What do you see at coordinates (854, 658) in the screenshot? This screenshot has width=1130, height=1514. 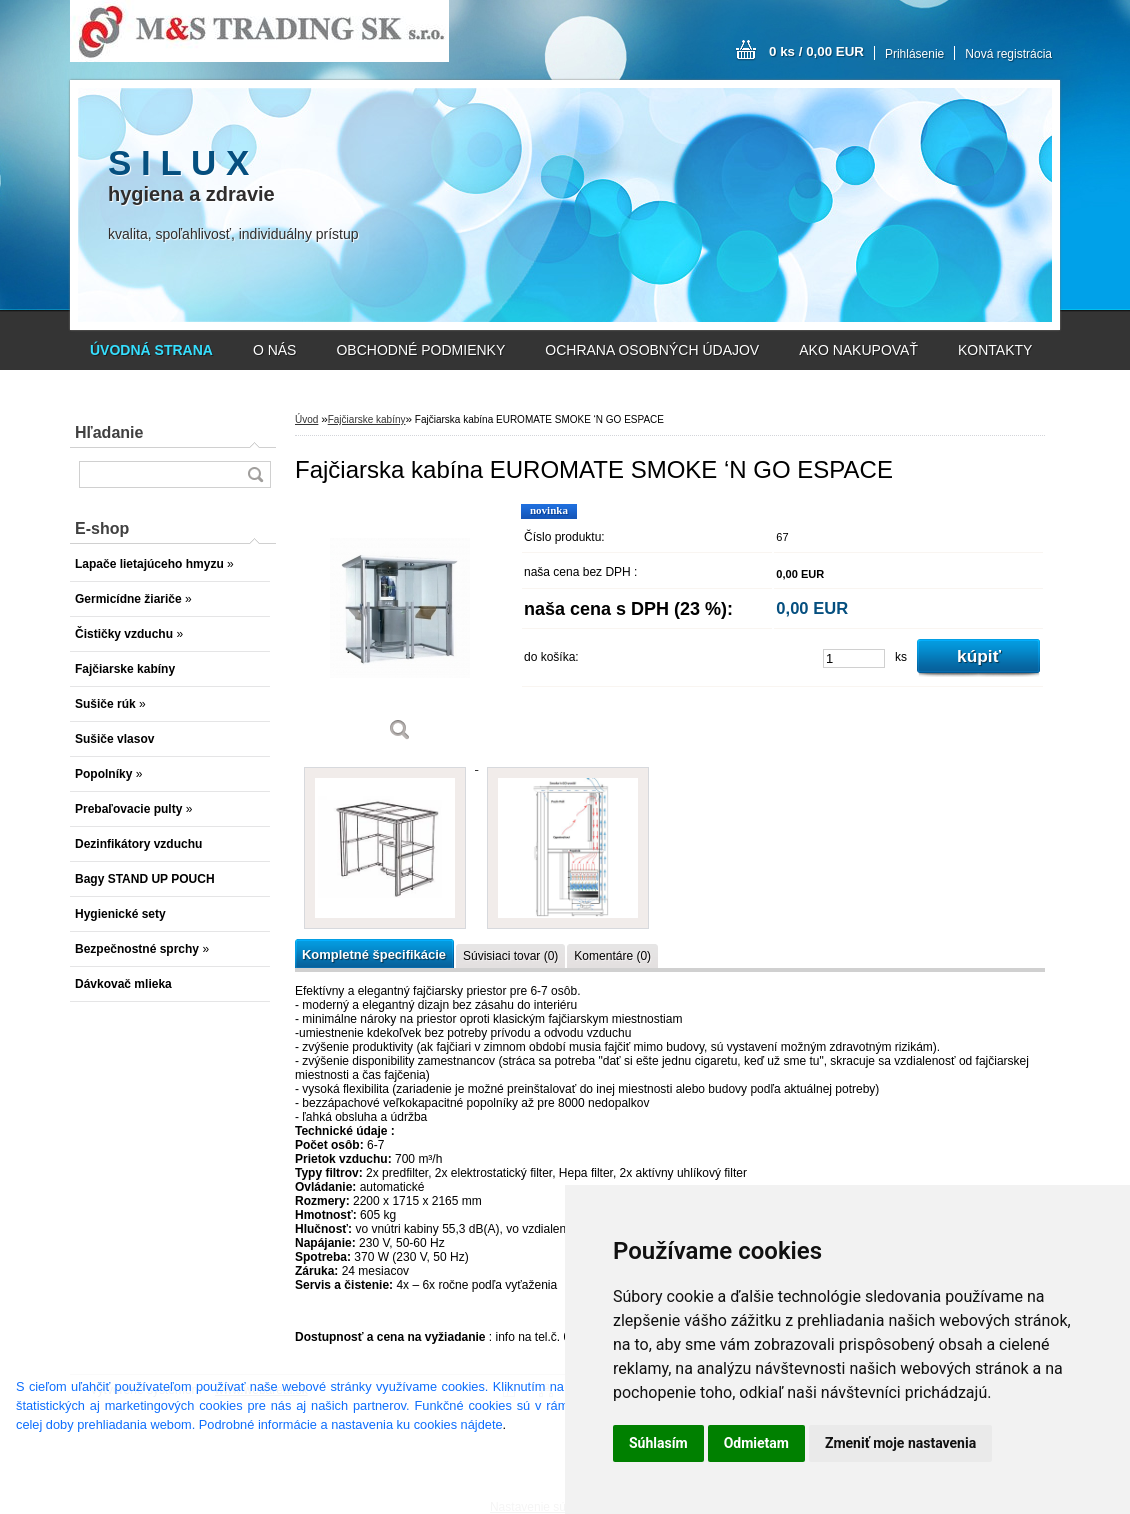 I see `[kusy]` at bounding box center [854, 658].